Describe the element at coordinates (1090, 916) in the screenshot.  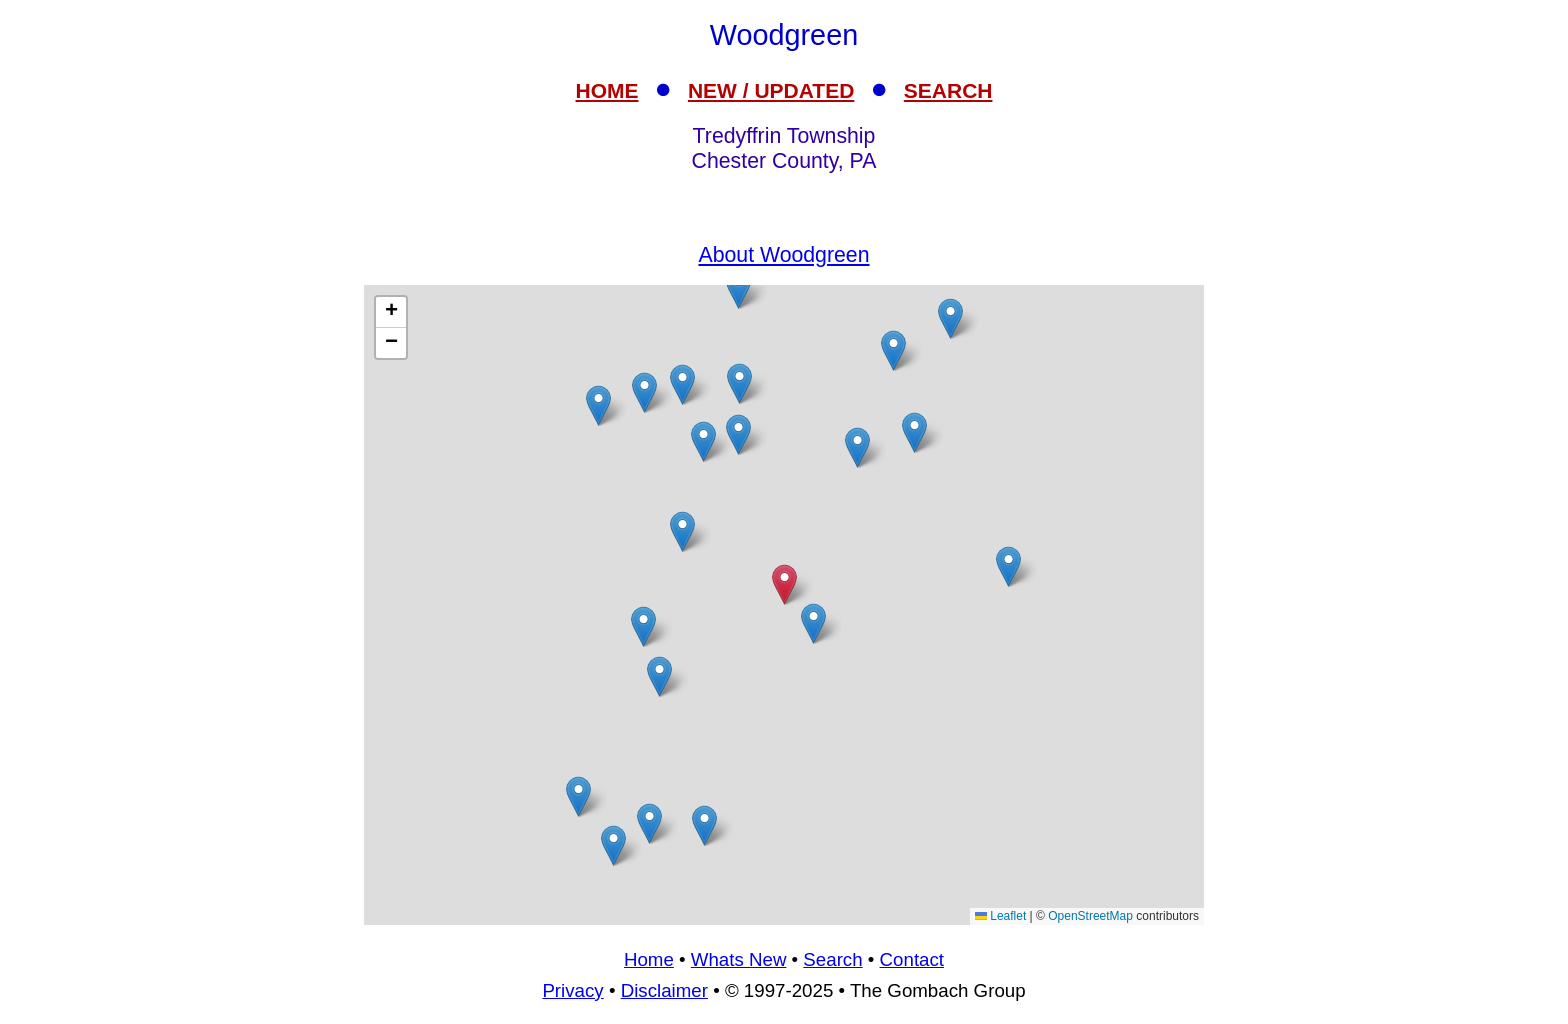
I see `OpenStreetMap` at that location.